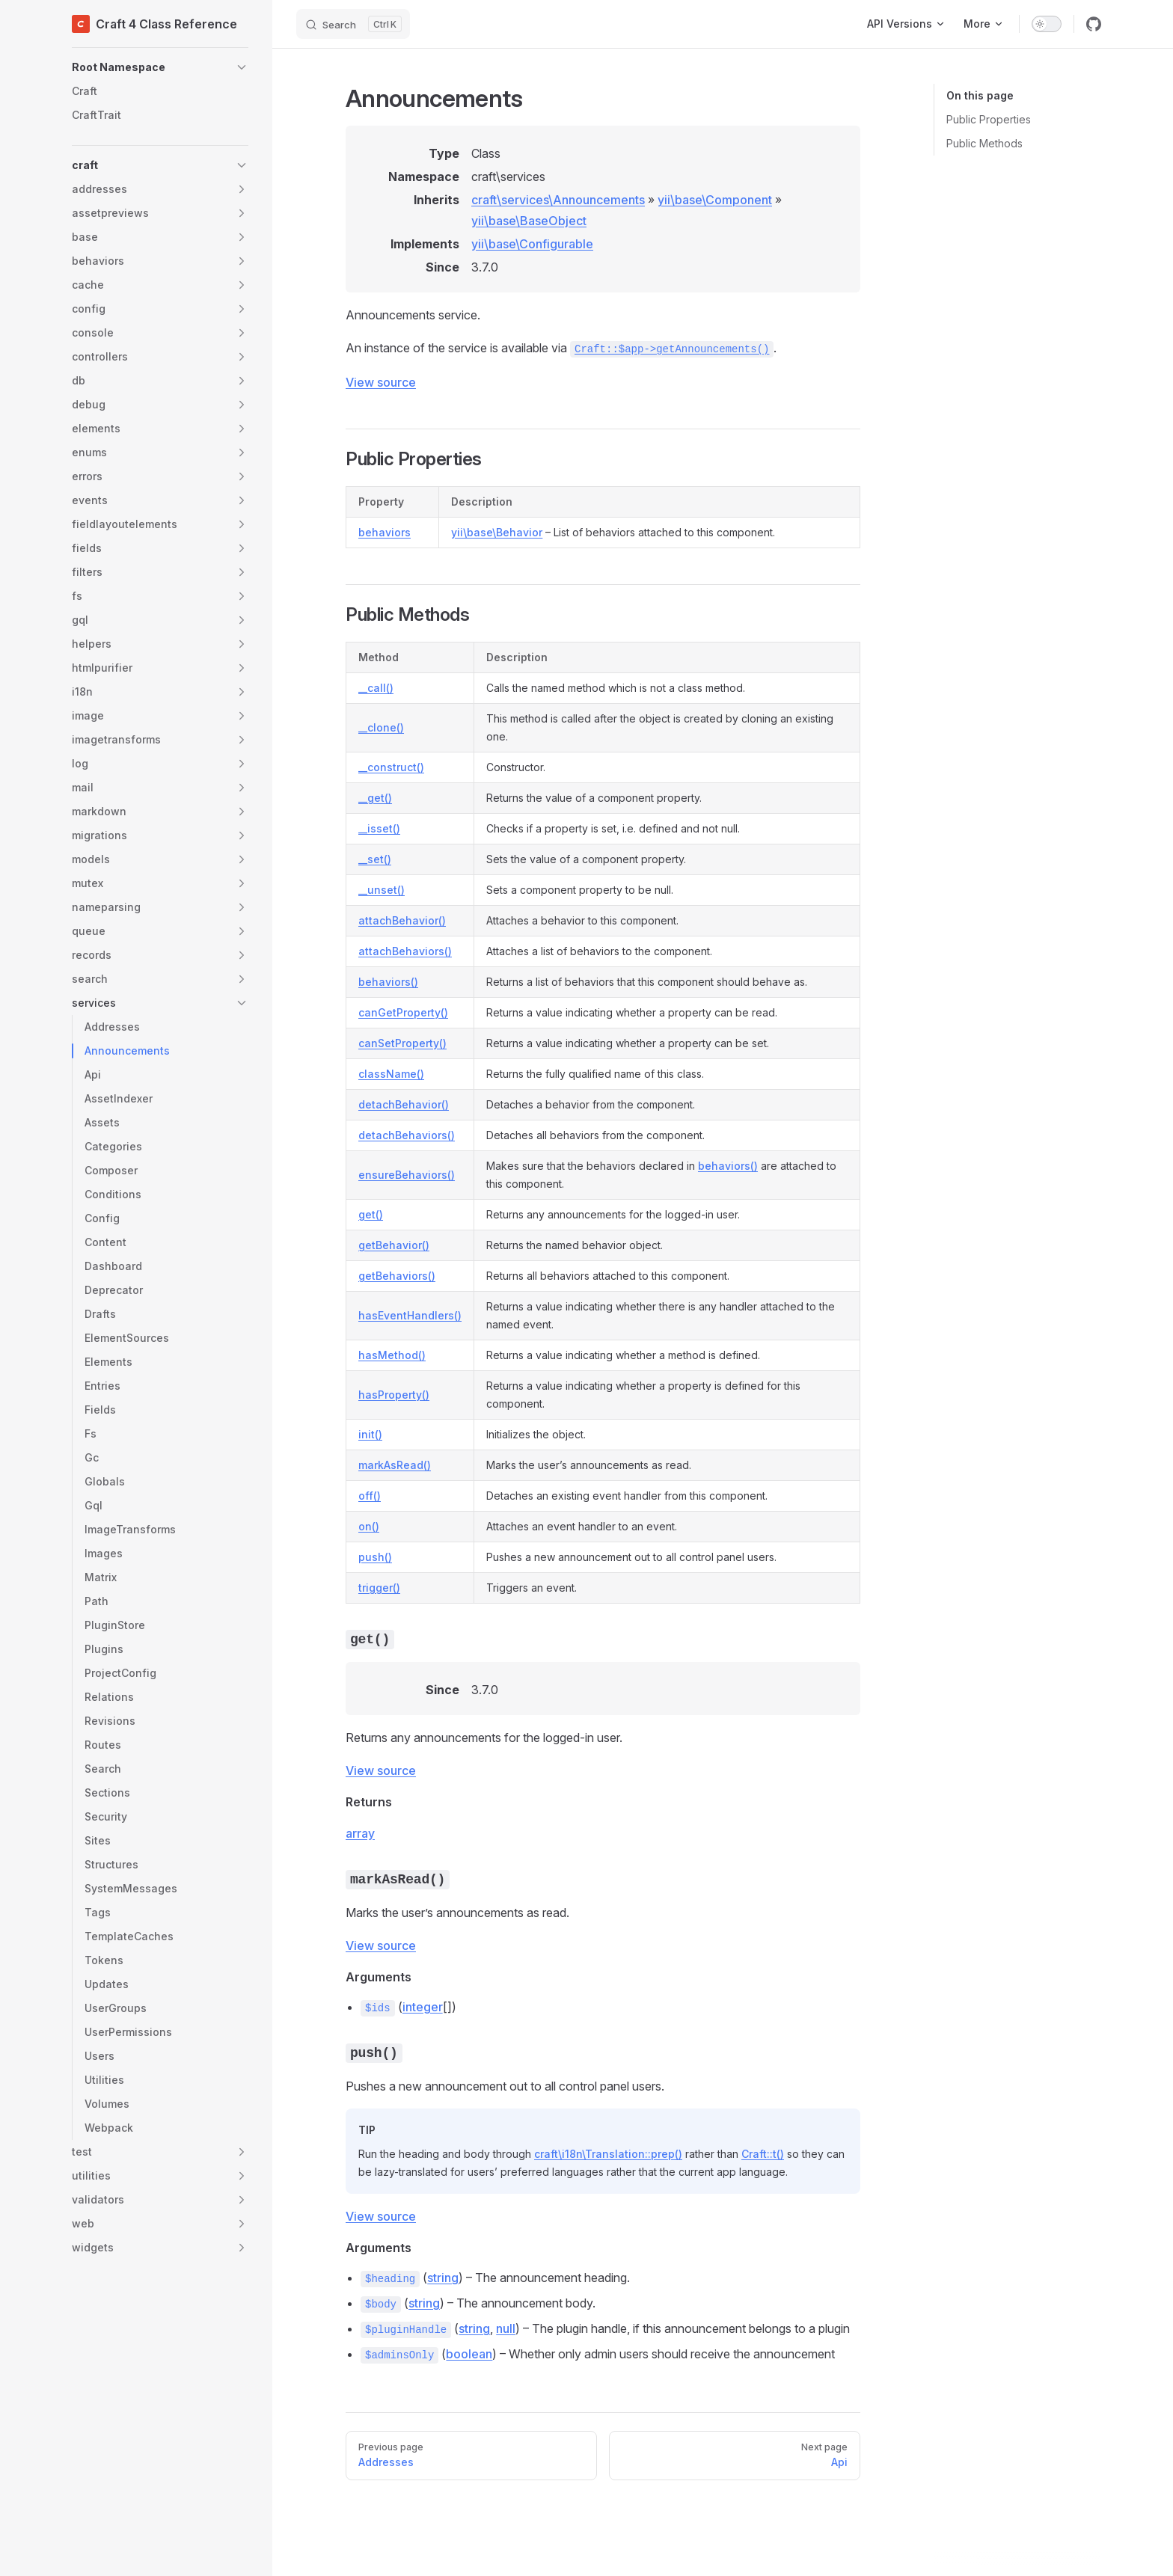  Describe the element at coordinates (403, 1012) in the screenshot. I see `canGetProperty()` at that location.